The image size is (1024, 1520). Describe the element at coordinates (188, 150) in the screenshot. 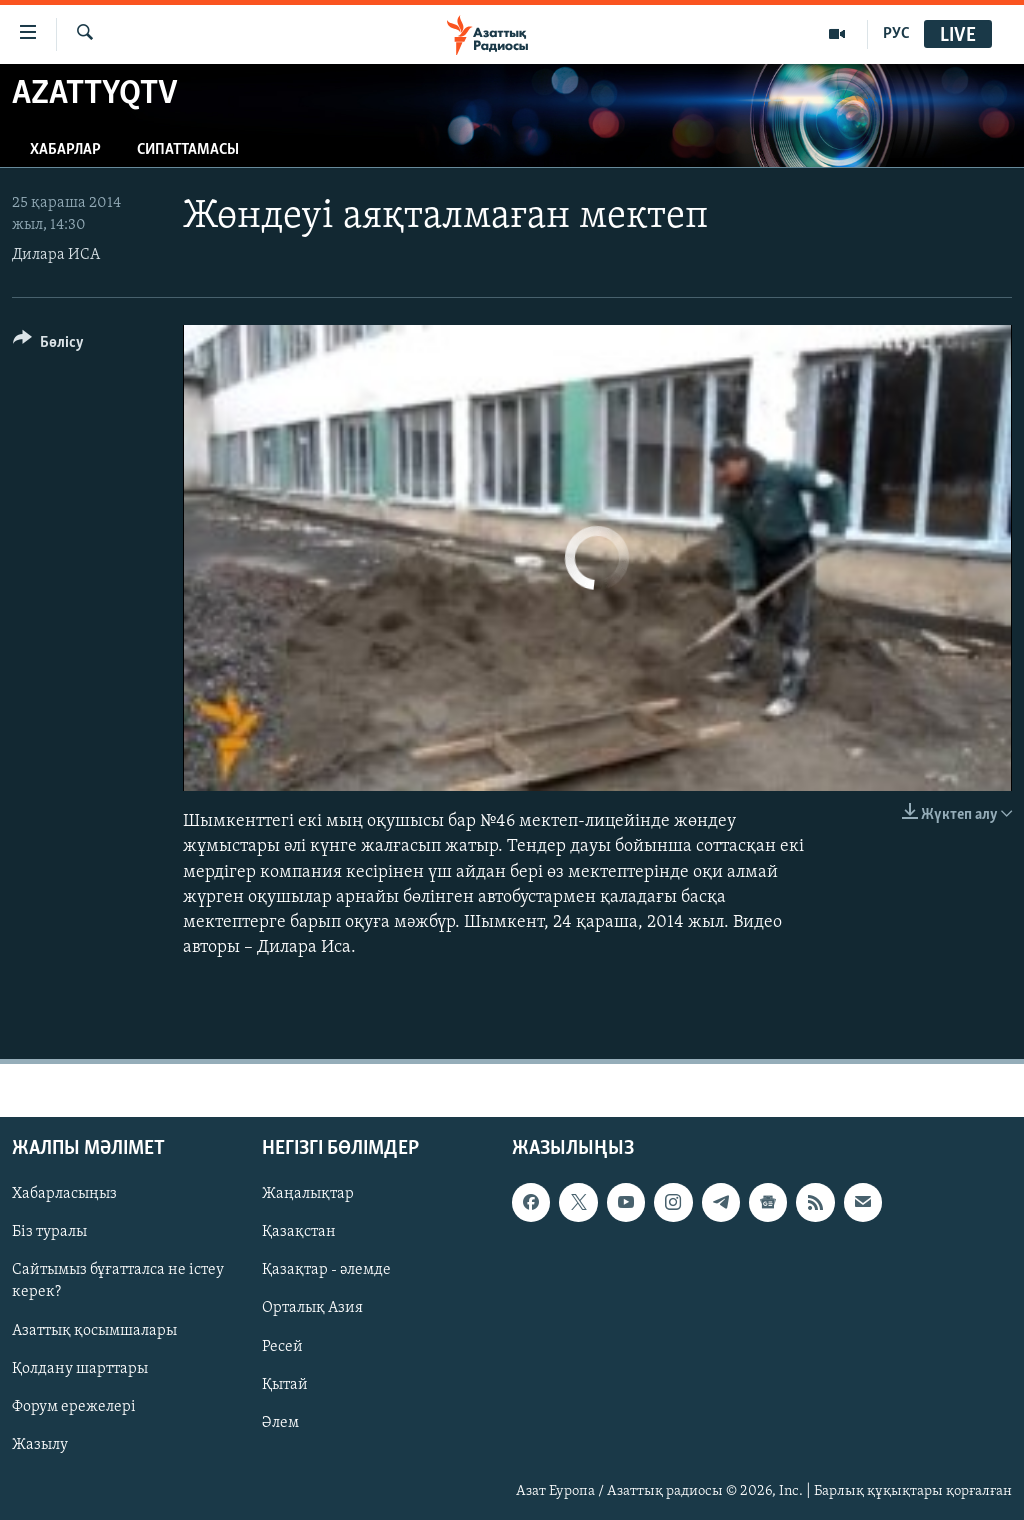

I see `Сипаттамасы` at that location.